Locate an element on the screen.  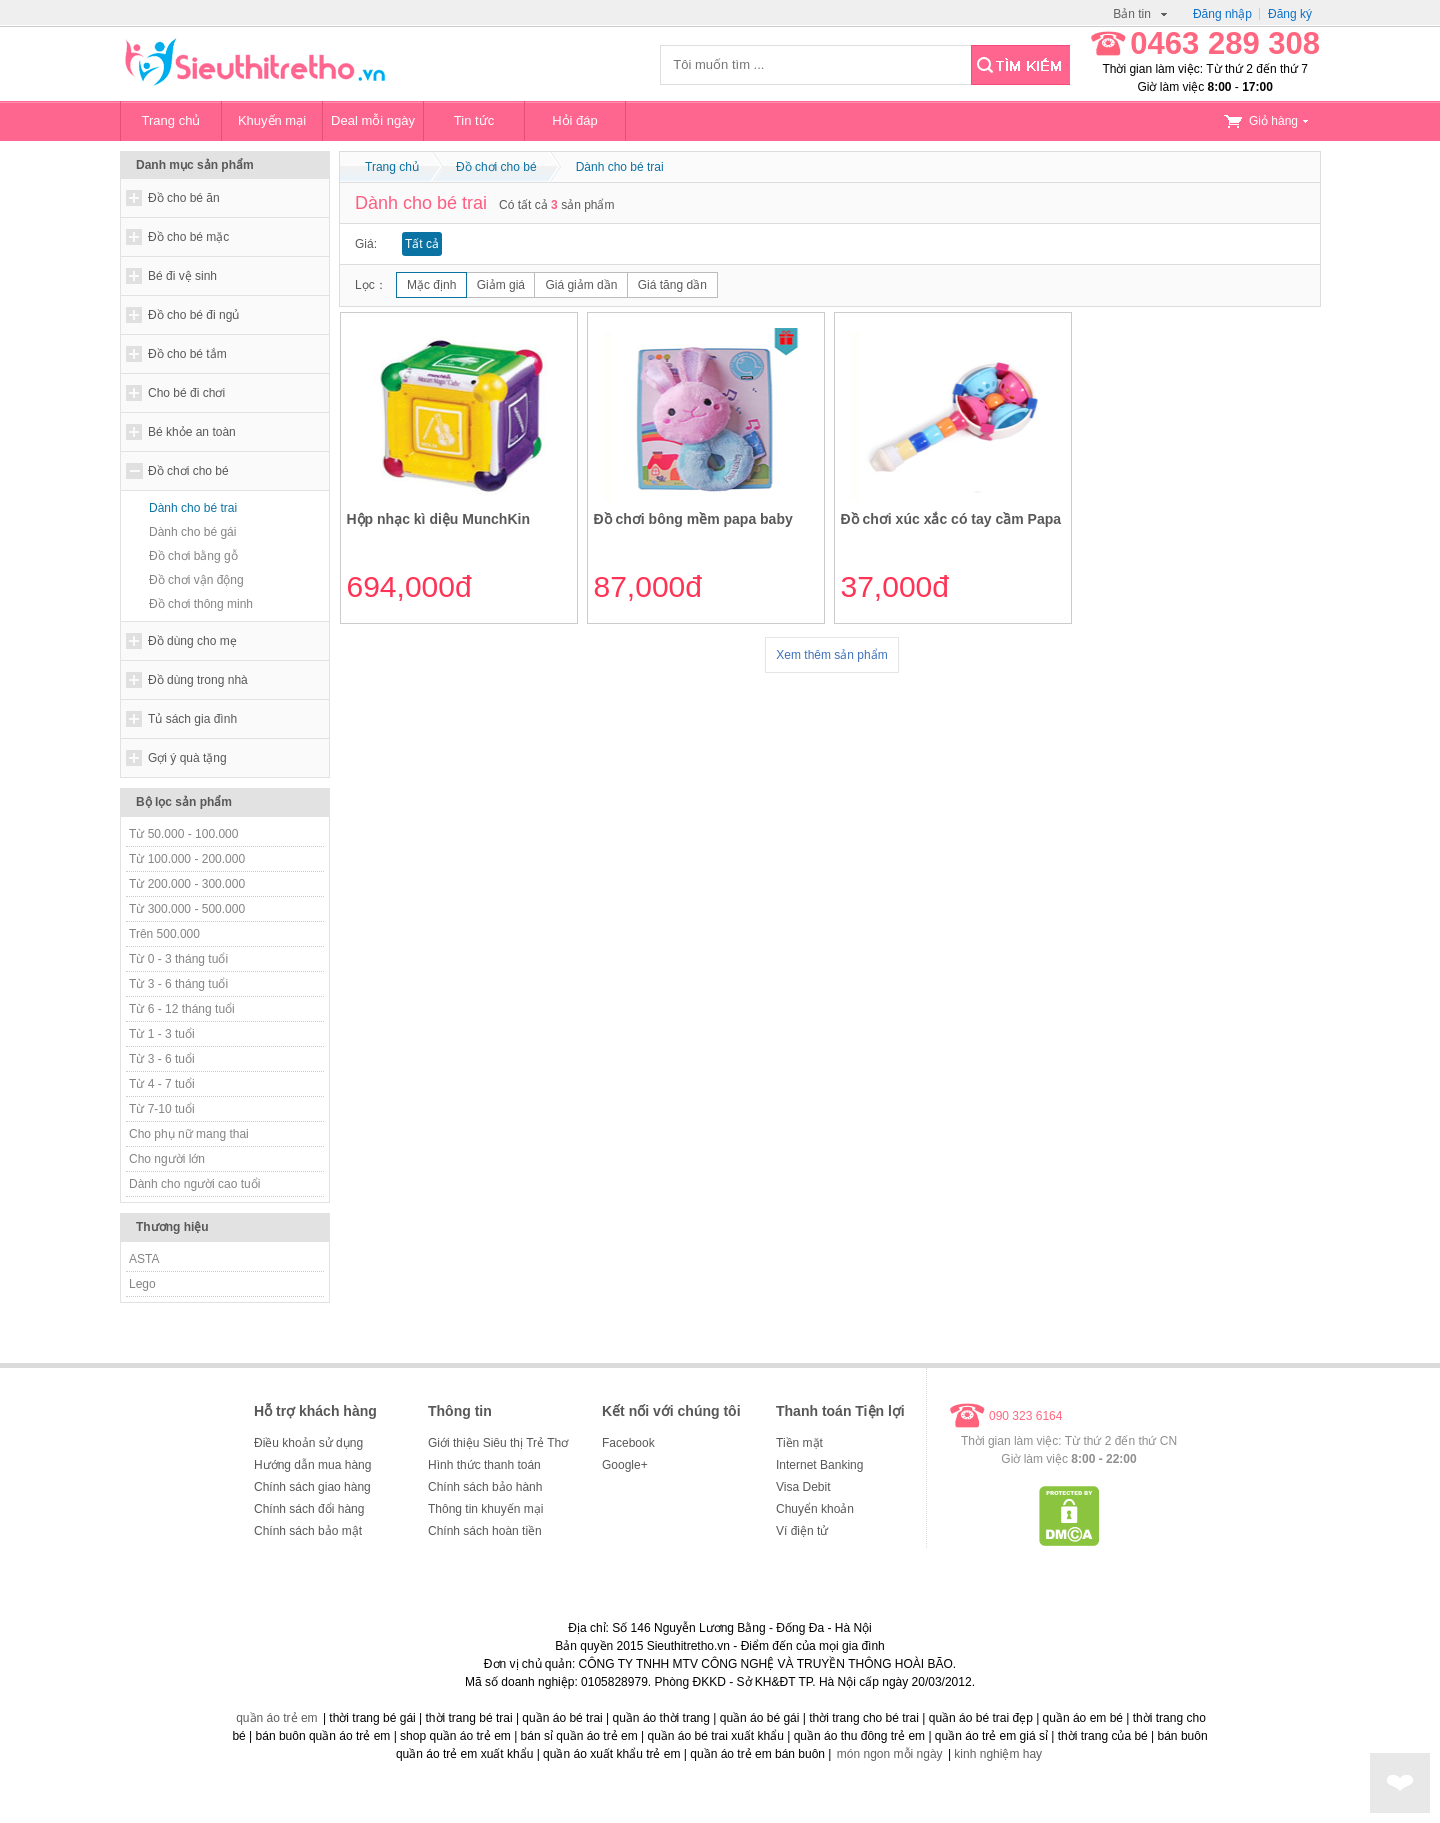
Từ 6 - 12 tháng tuổi is located at coordinates (182, 1009).